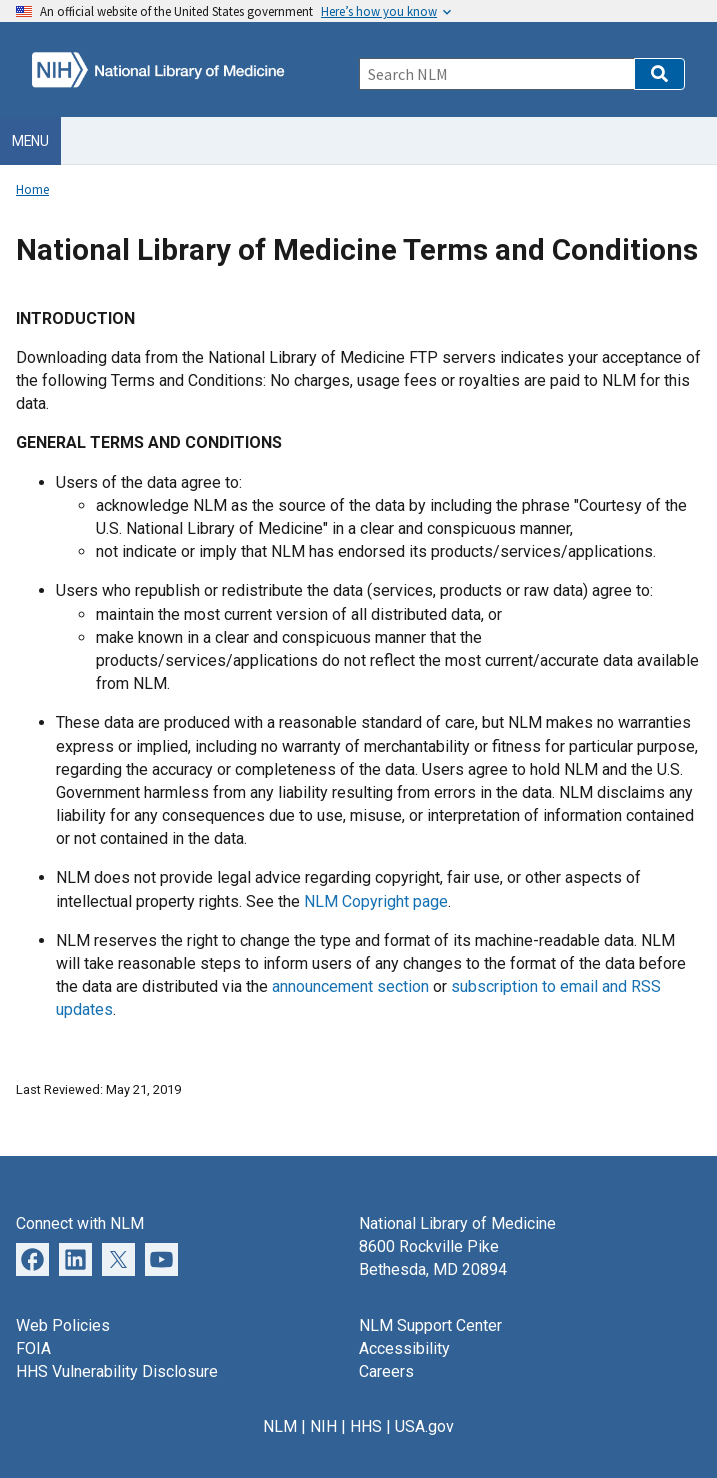 This screenshot has width=717, height=1478. Describe the element at coordinates (497, 74) in the screenshot. I see `[Search]` at that location.